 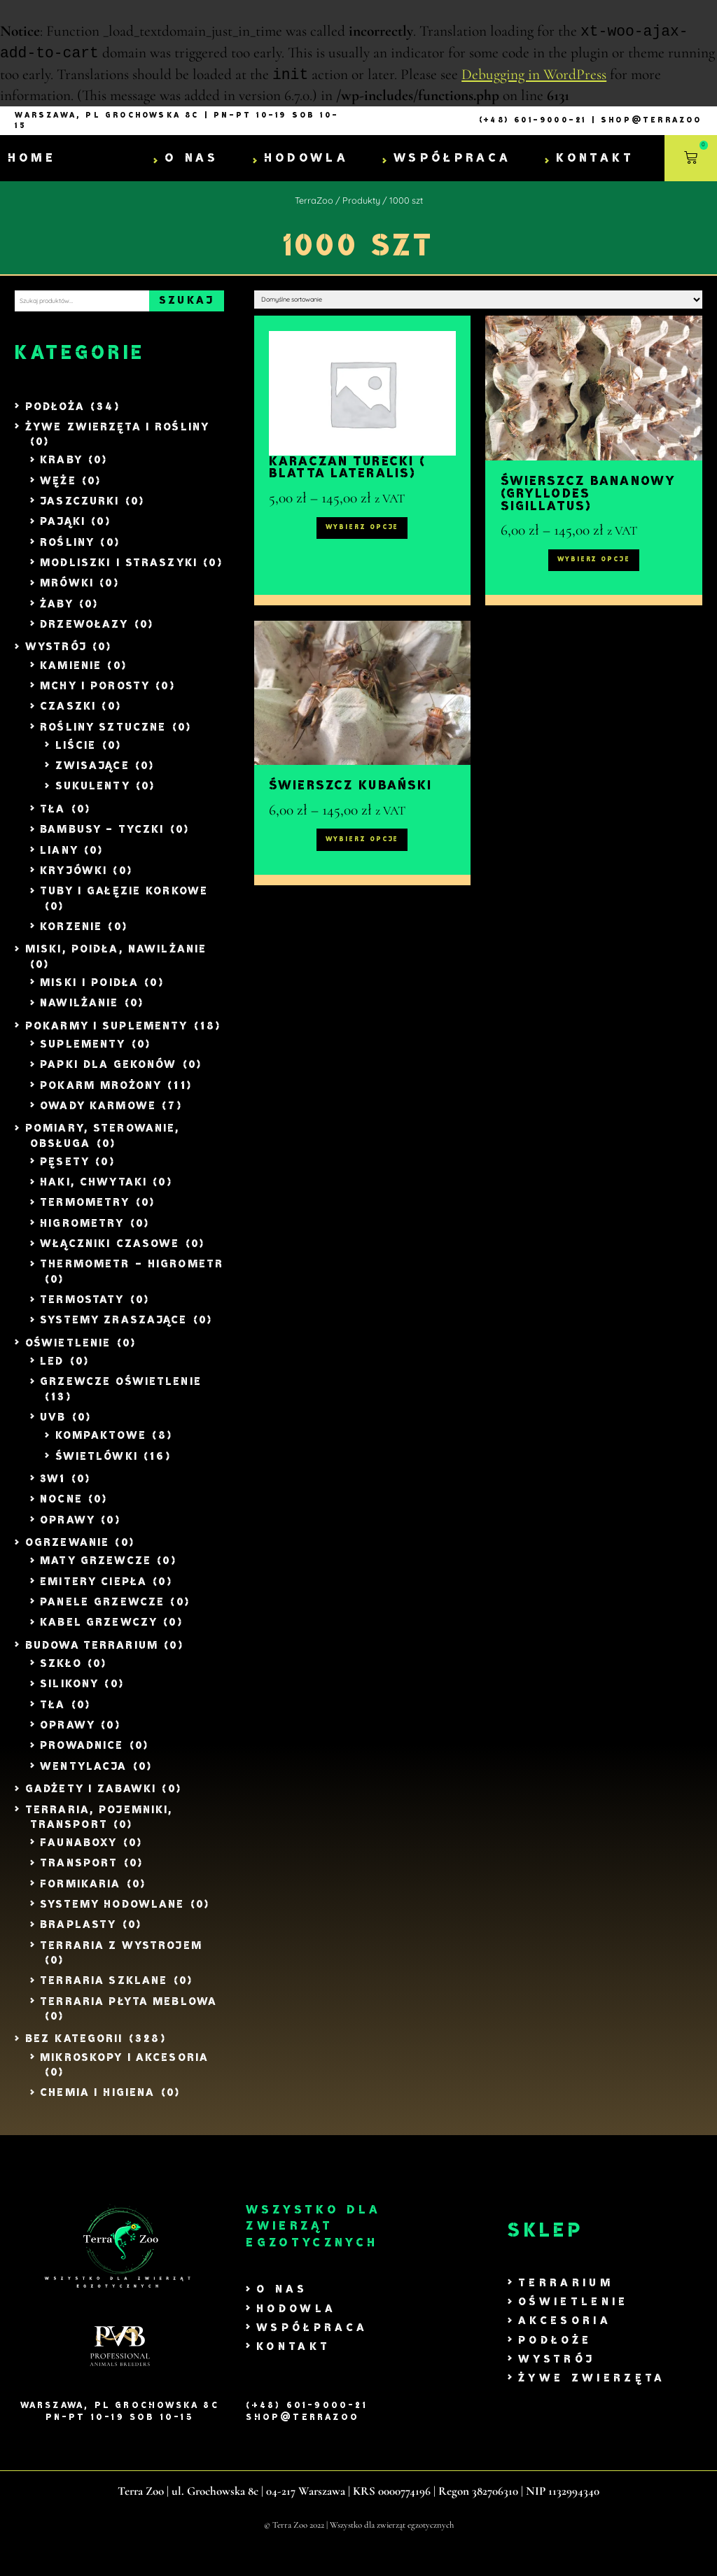 What do you see at coordinates (73, 880) in the screenshot?
I see `Kryjówki` at bounding box center [73, 880].